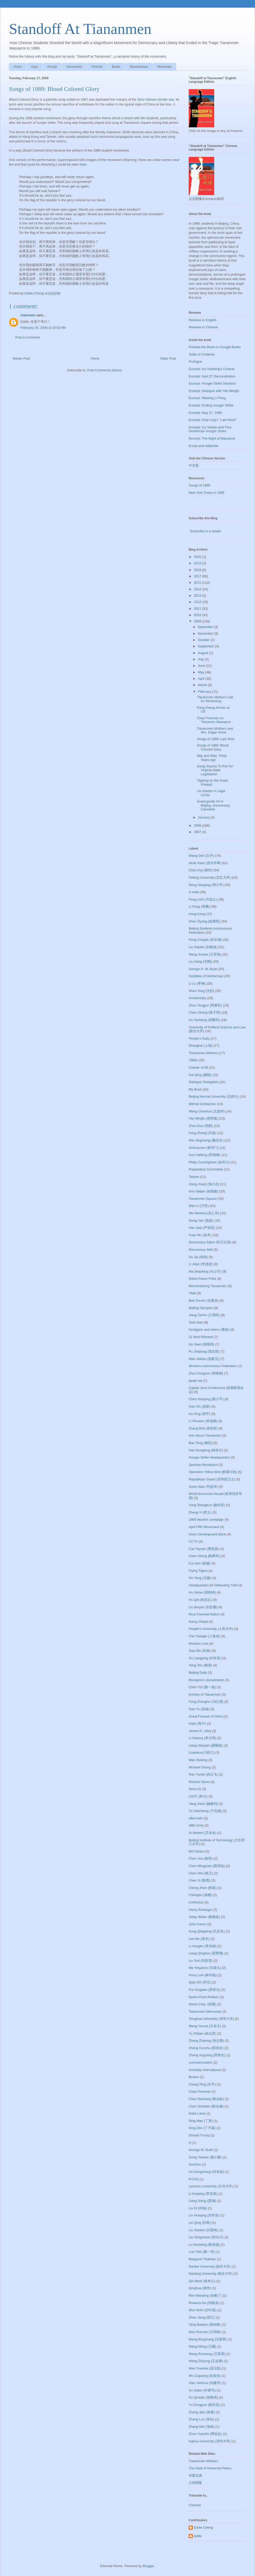  What do you see at coordinates (206, 976) in the screenshot?
I see `Goddess of Democracy` at bounding box center [206, 976].